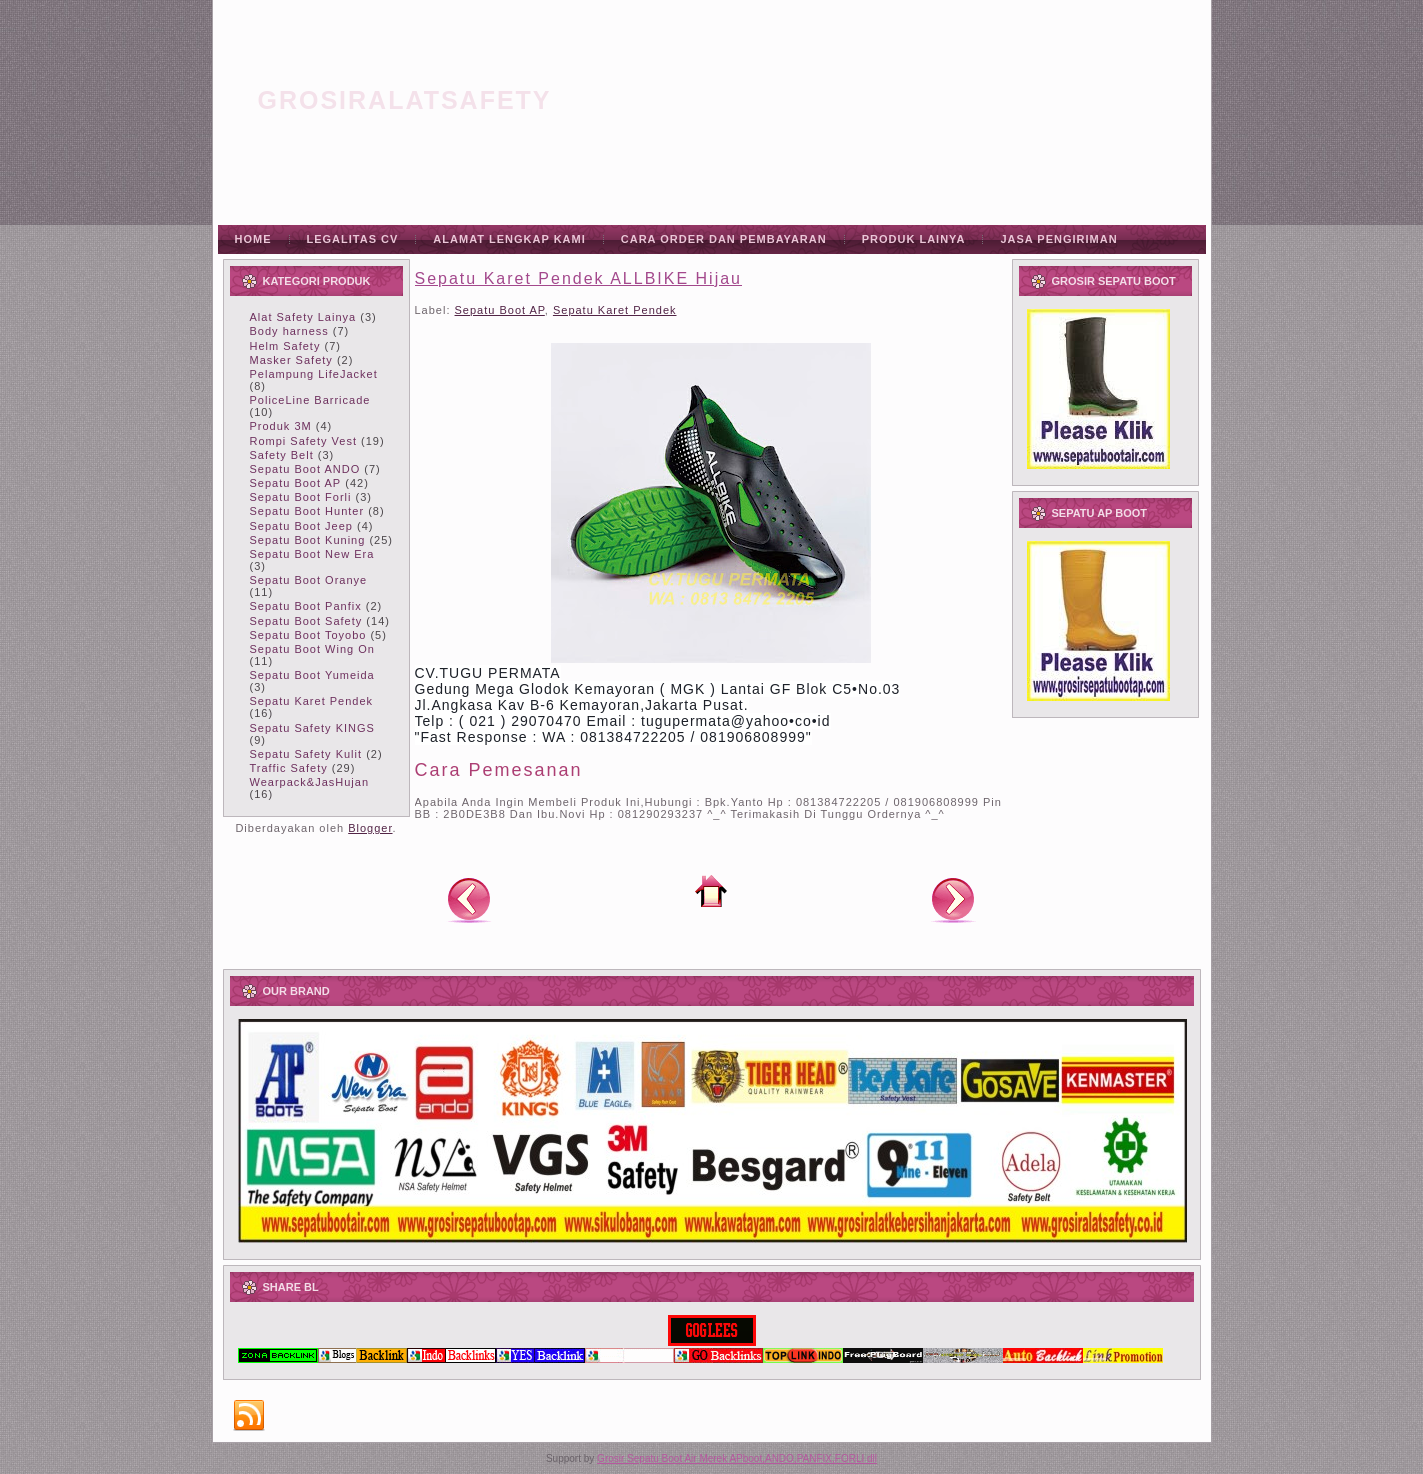 The image size is (1423, 1474). What do you see at coordinates (289, 331) in the screenshot?
I see `Body harness` at bounding box center [289, 331].